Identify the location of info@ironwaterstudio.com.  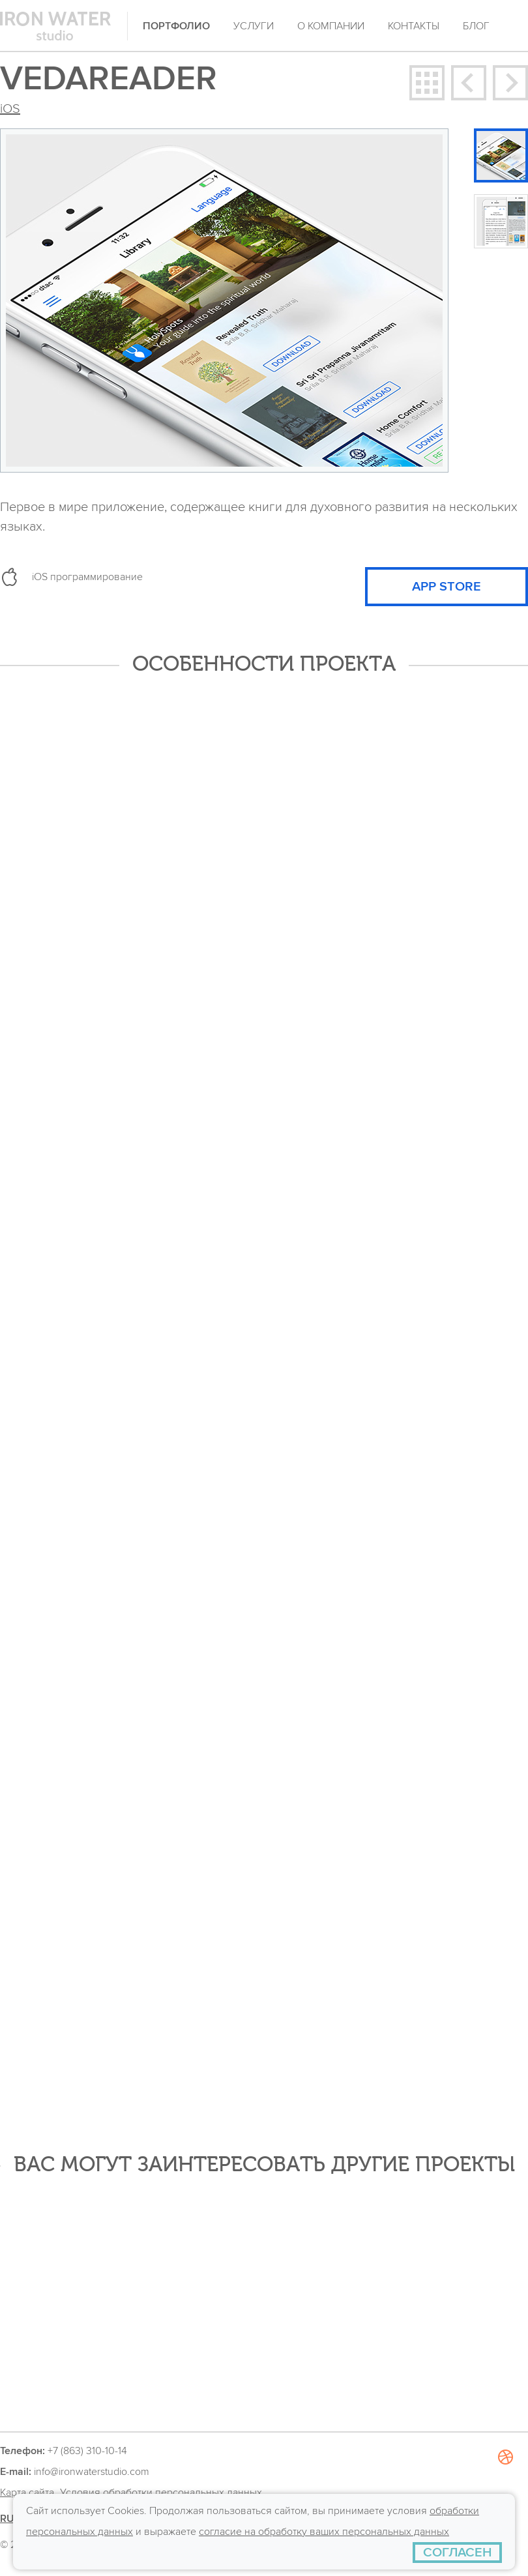
(91, 2471).